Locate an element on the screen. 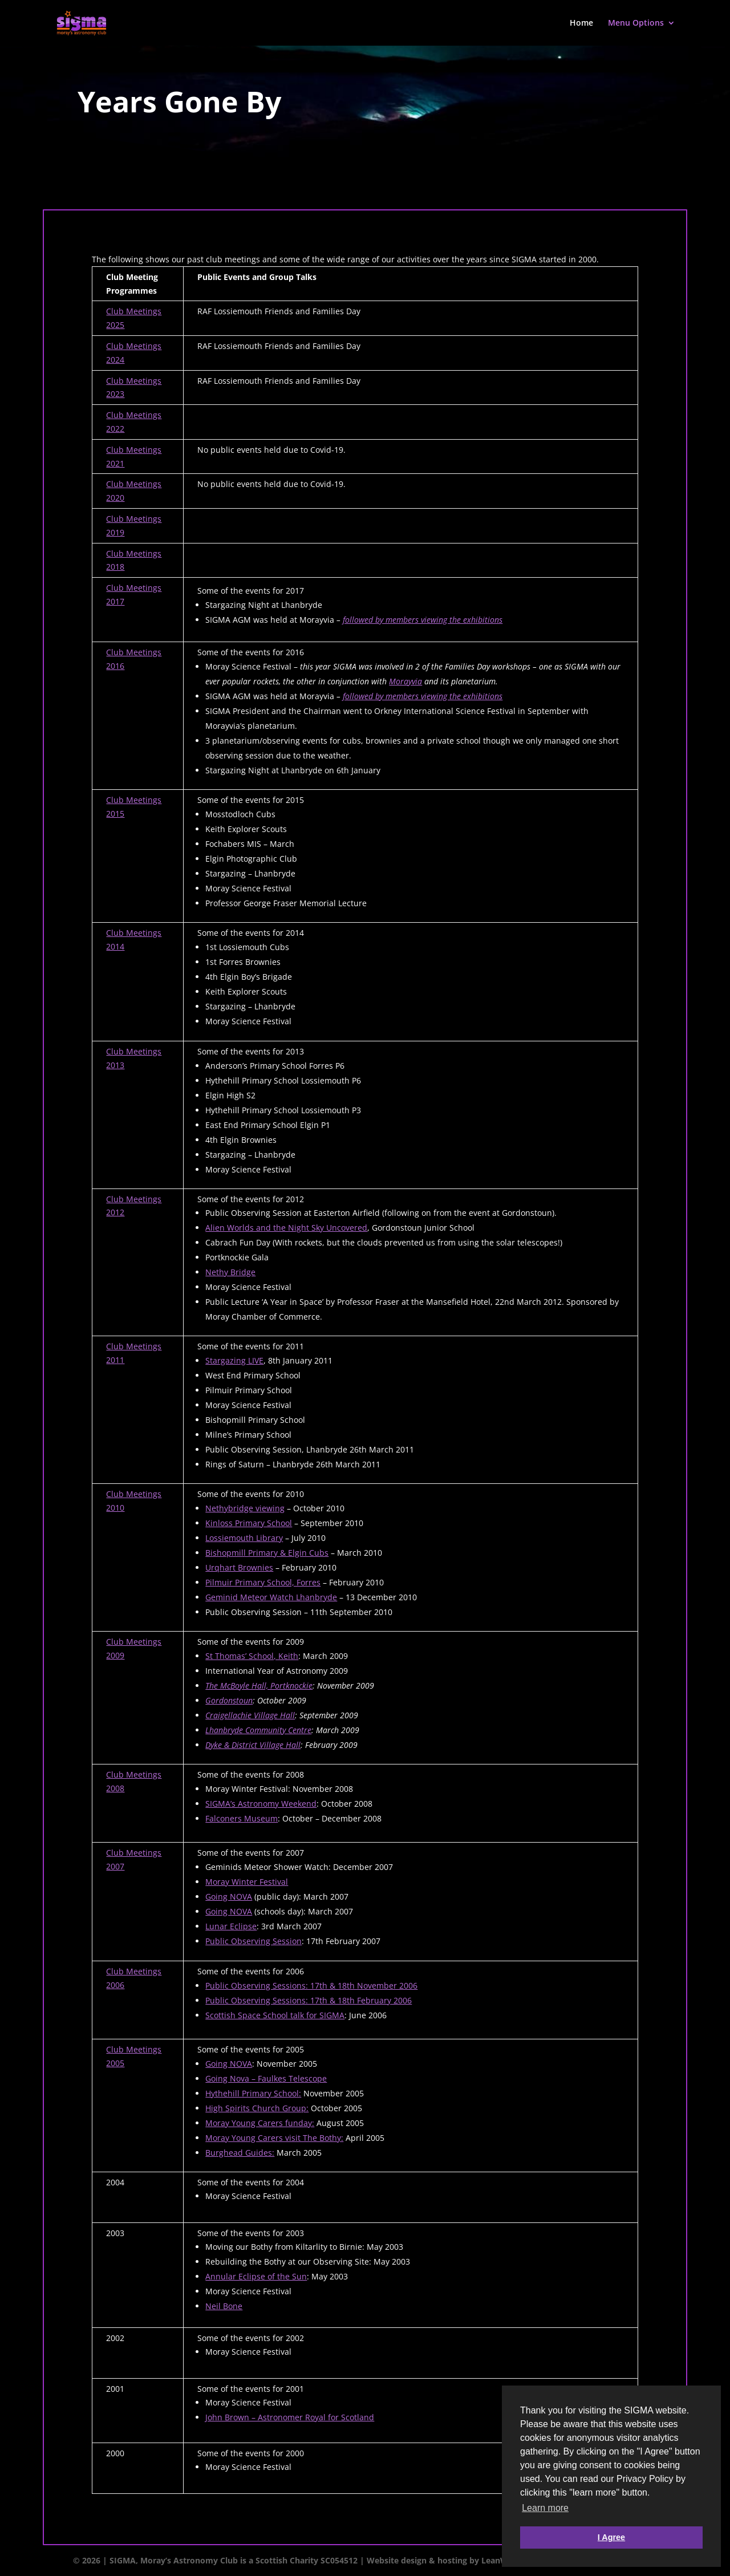  Annular Eclipse of the Sun is located at coordinates (256, 2276).